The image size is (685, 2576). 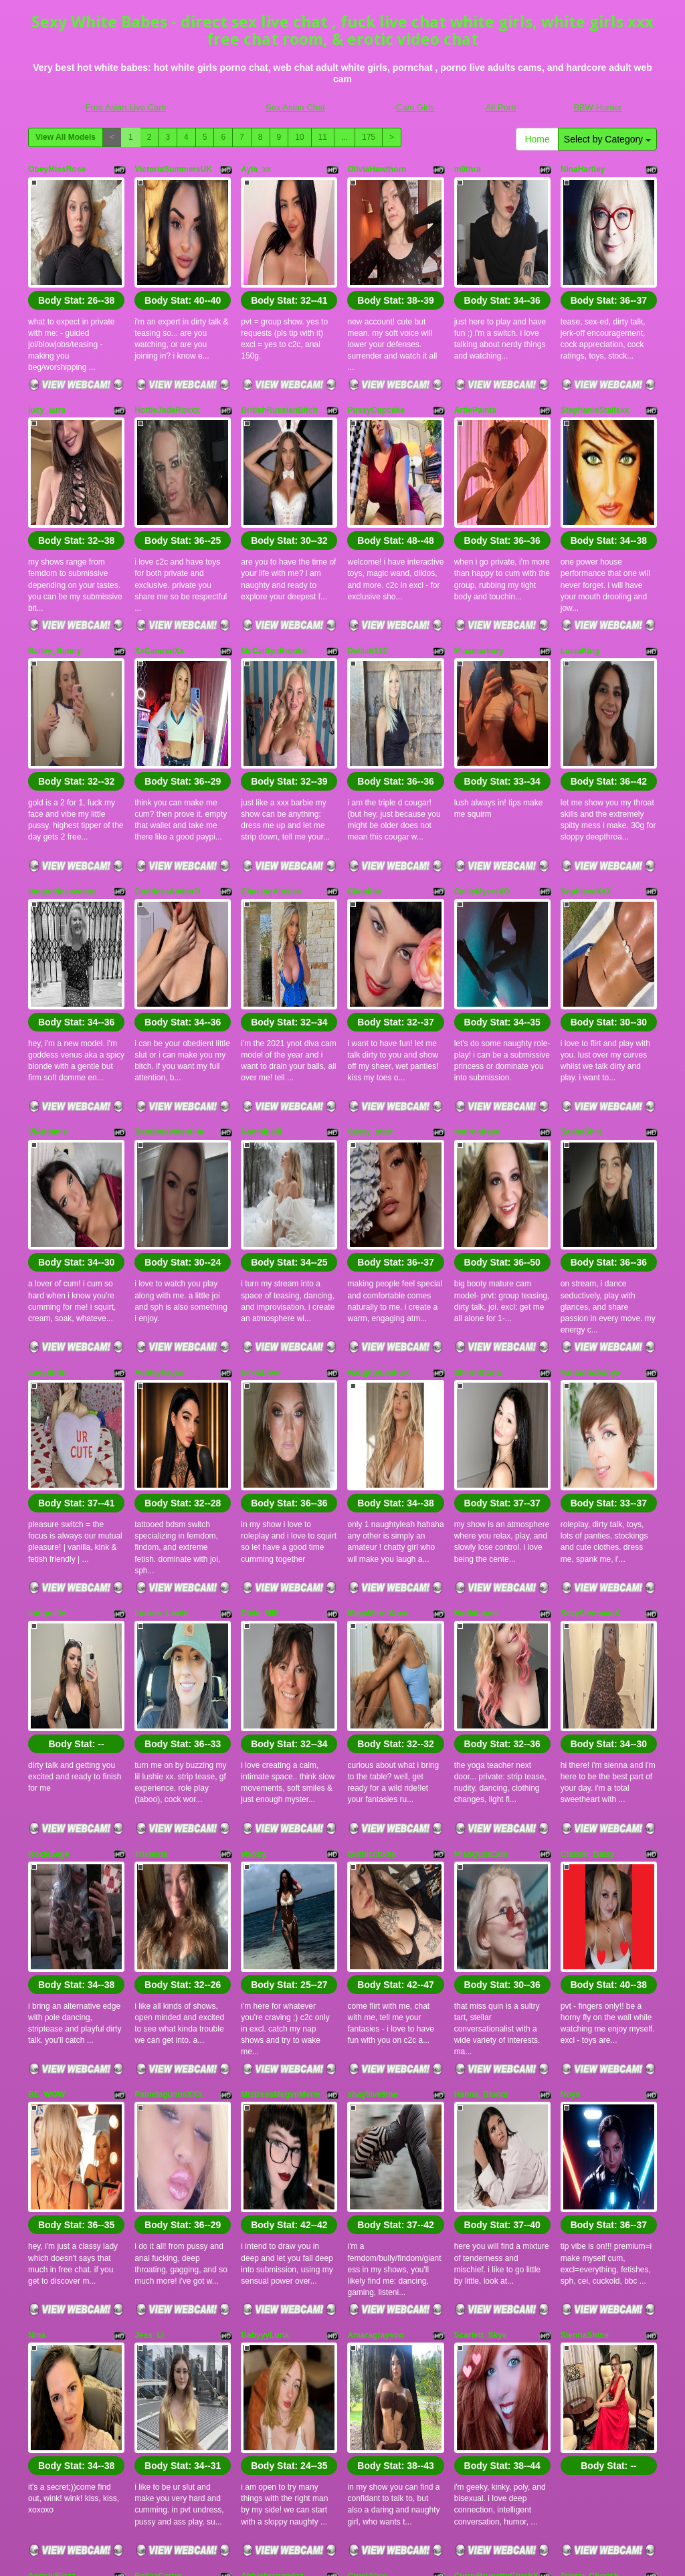 What do you see at coordinates (590, 2208) in the screenshot?
I see `Trippy_Cherish` at bounding box center [590, 2208].